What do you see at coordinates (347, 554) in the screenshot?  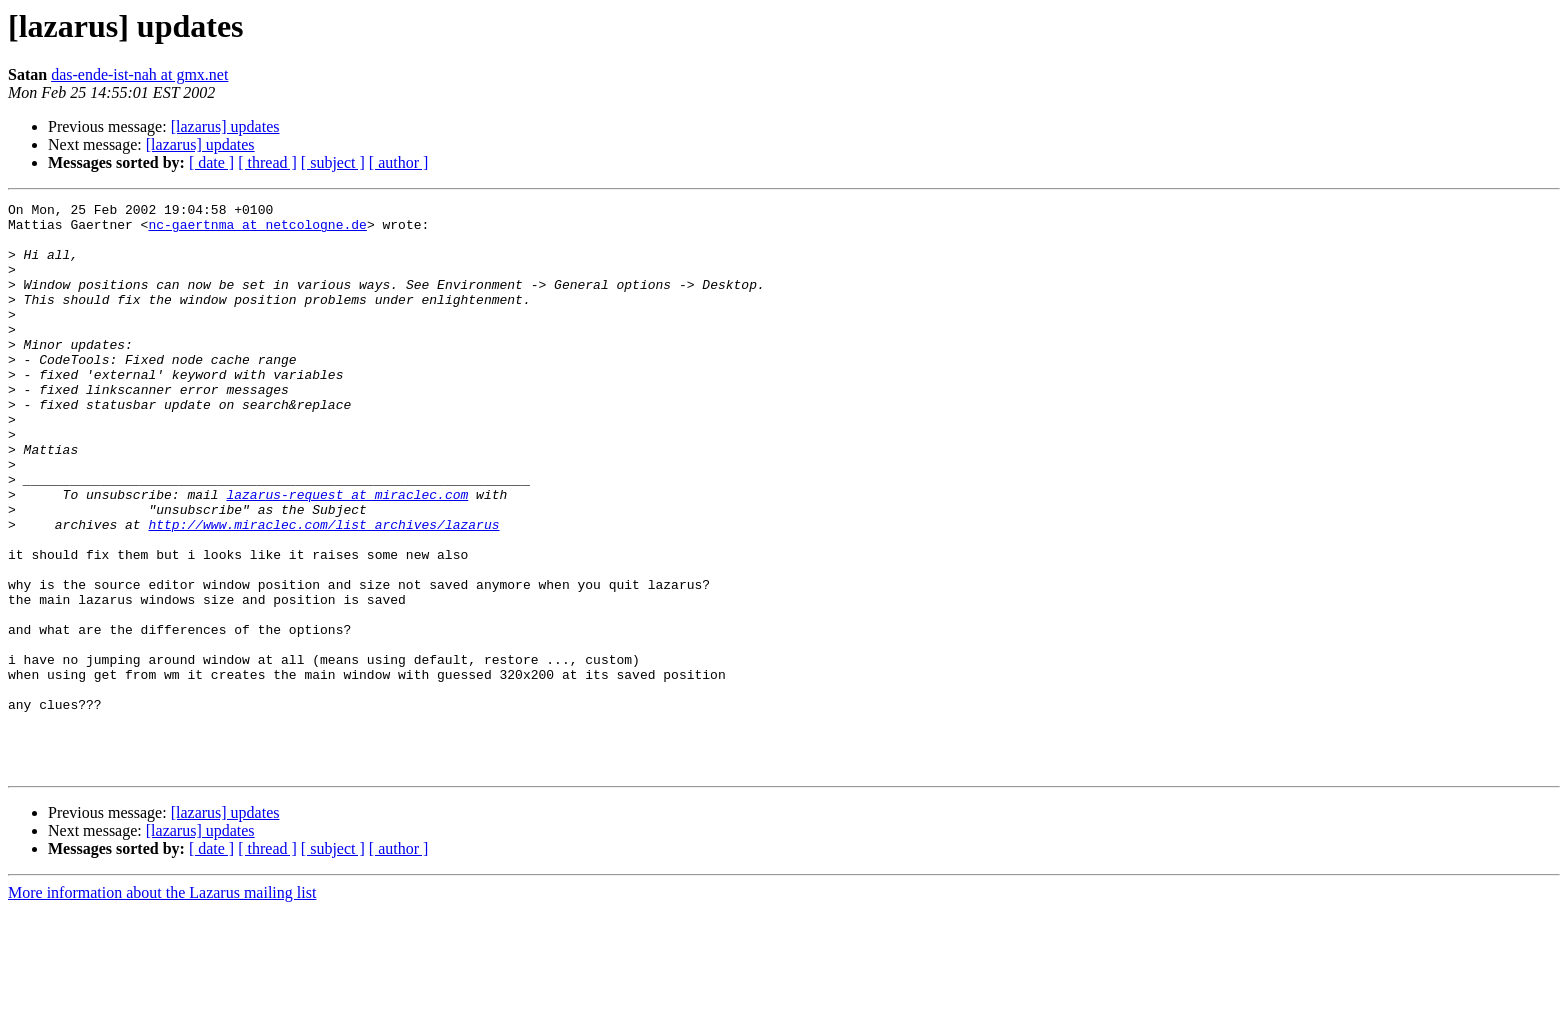 I see `lazarus-request at miraclec.com` at bounding box center [347, 554].